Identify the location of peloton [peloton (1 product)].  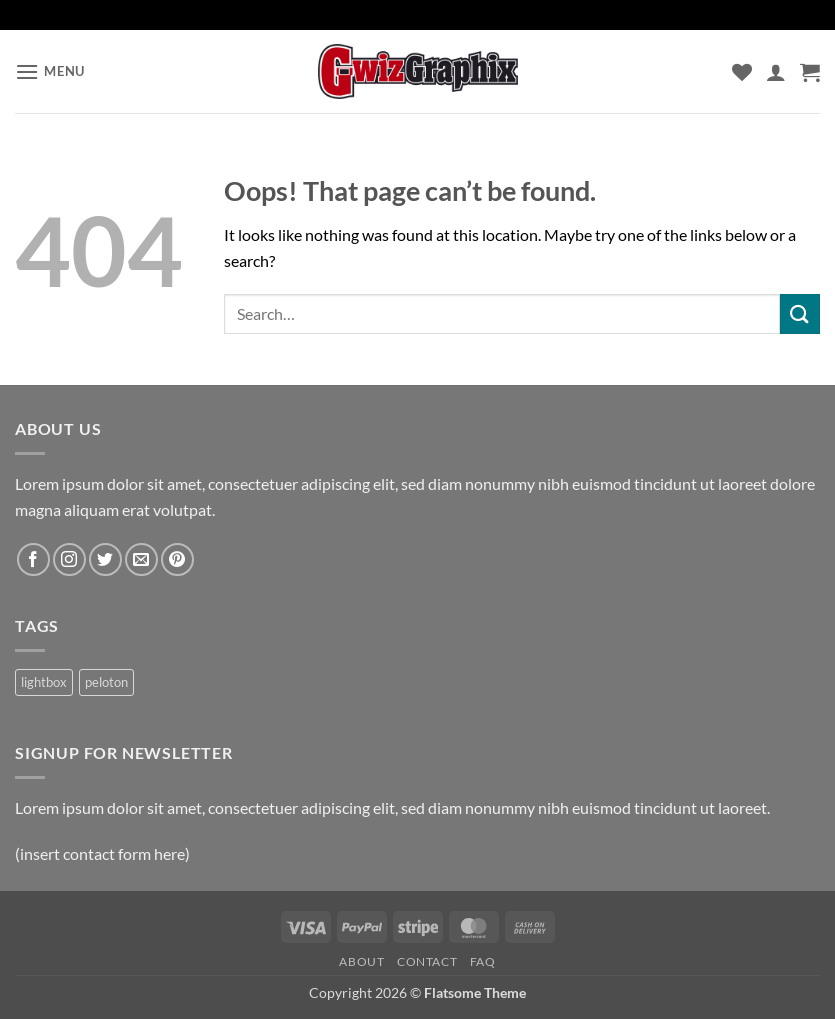
(106, 682).